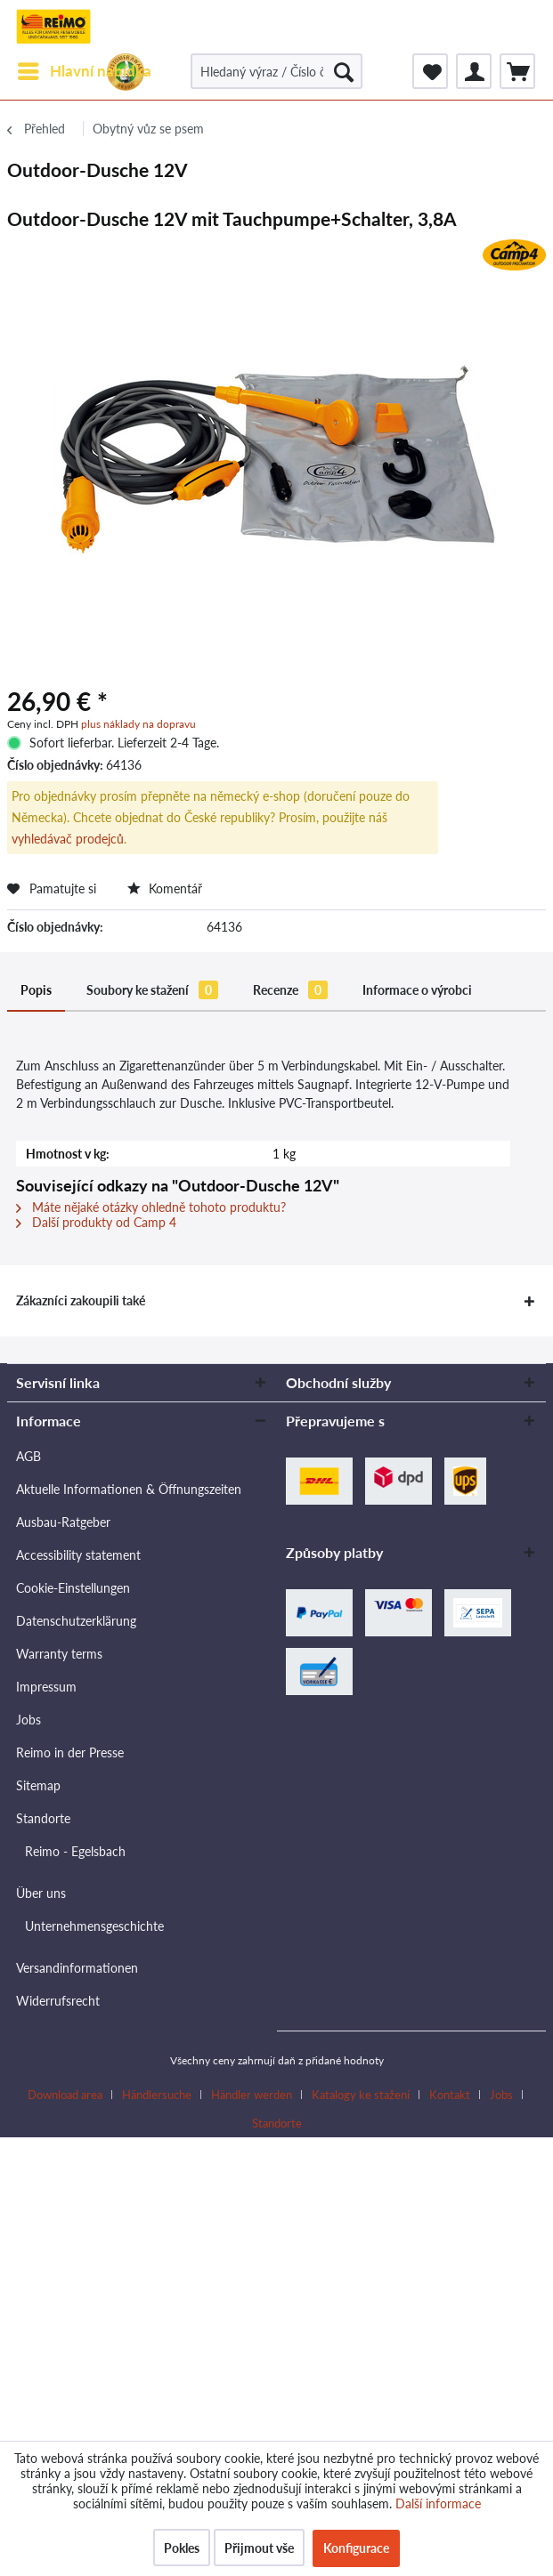 Image resolution: width=553 pixels, height=2576 pixels. Describe the element at coordinates (78, 1555) in the screenshot. I see `Accessibility statement` at that location.